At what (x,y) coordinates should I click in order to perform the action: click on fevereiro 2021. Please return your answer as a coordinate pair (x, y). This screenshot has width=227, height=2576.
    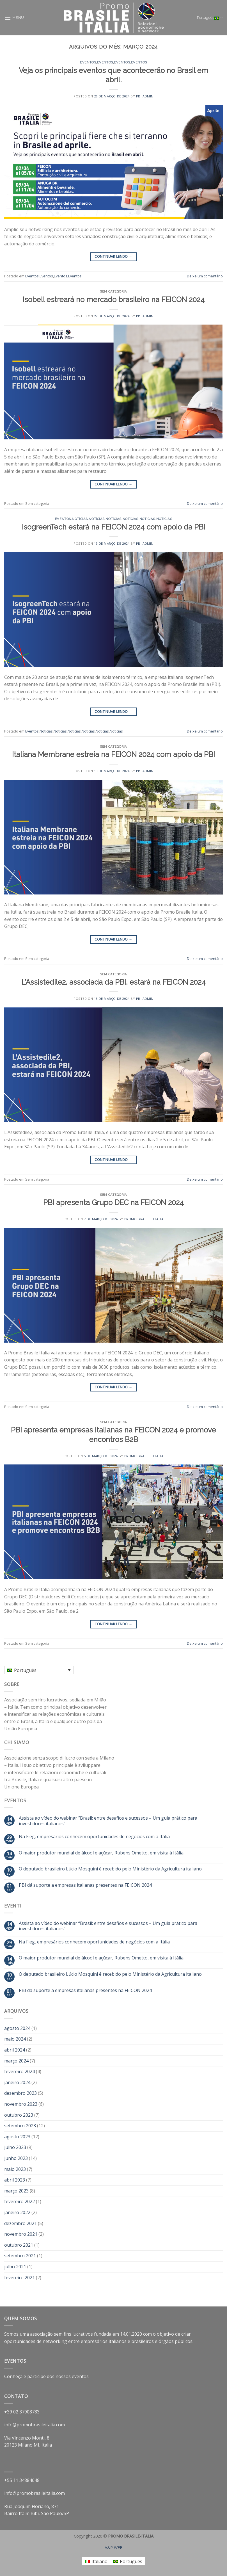
    Looking at the image, I should click on (19, 2277).